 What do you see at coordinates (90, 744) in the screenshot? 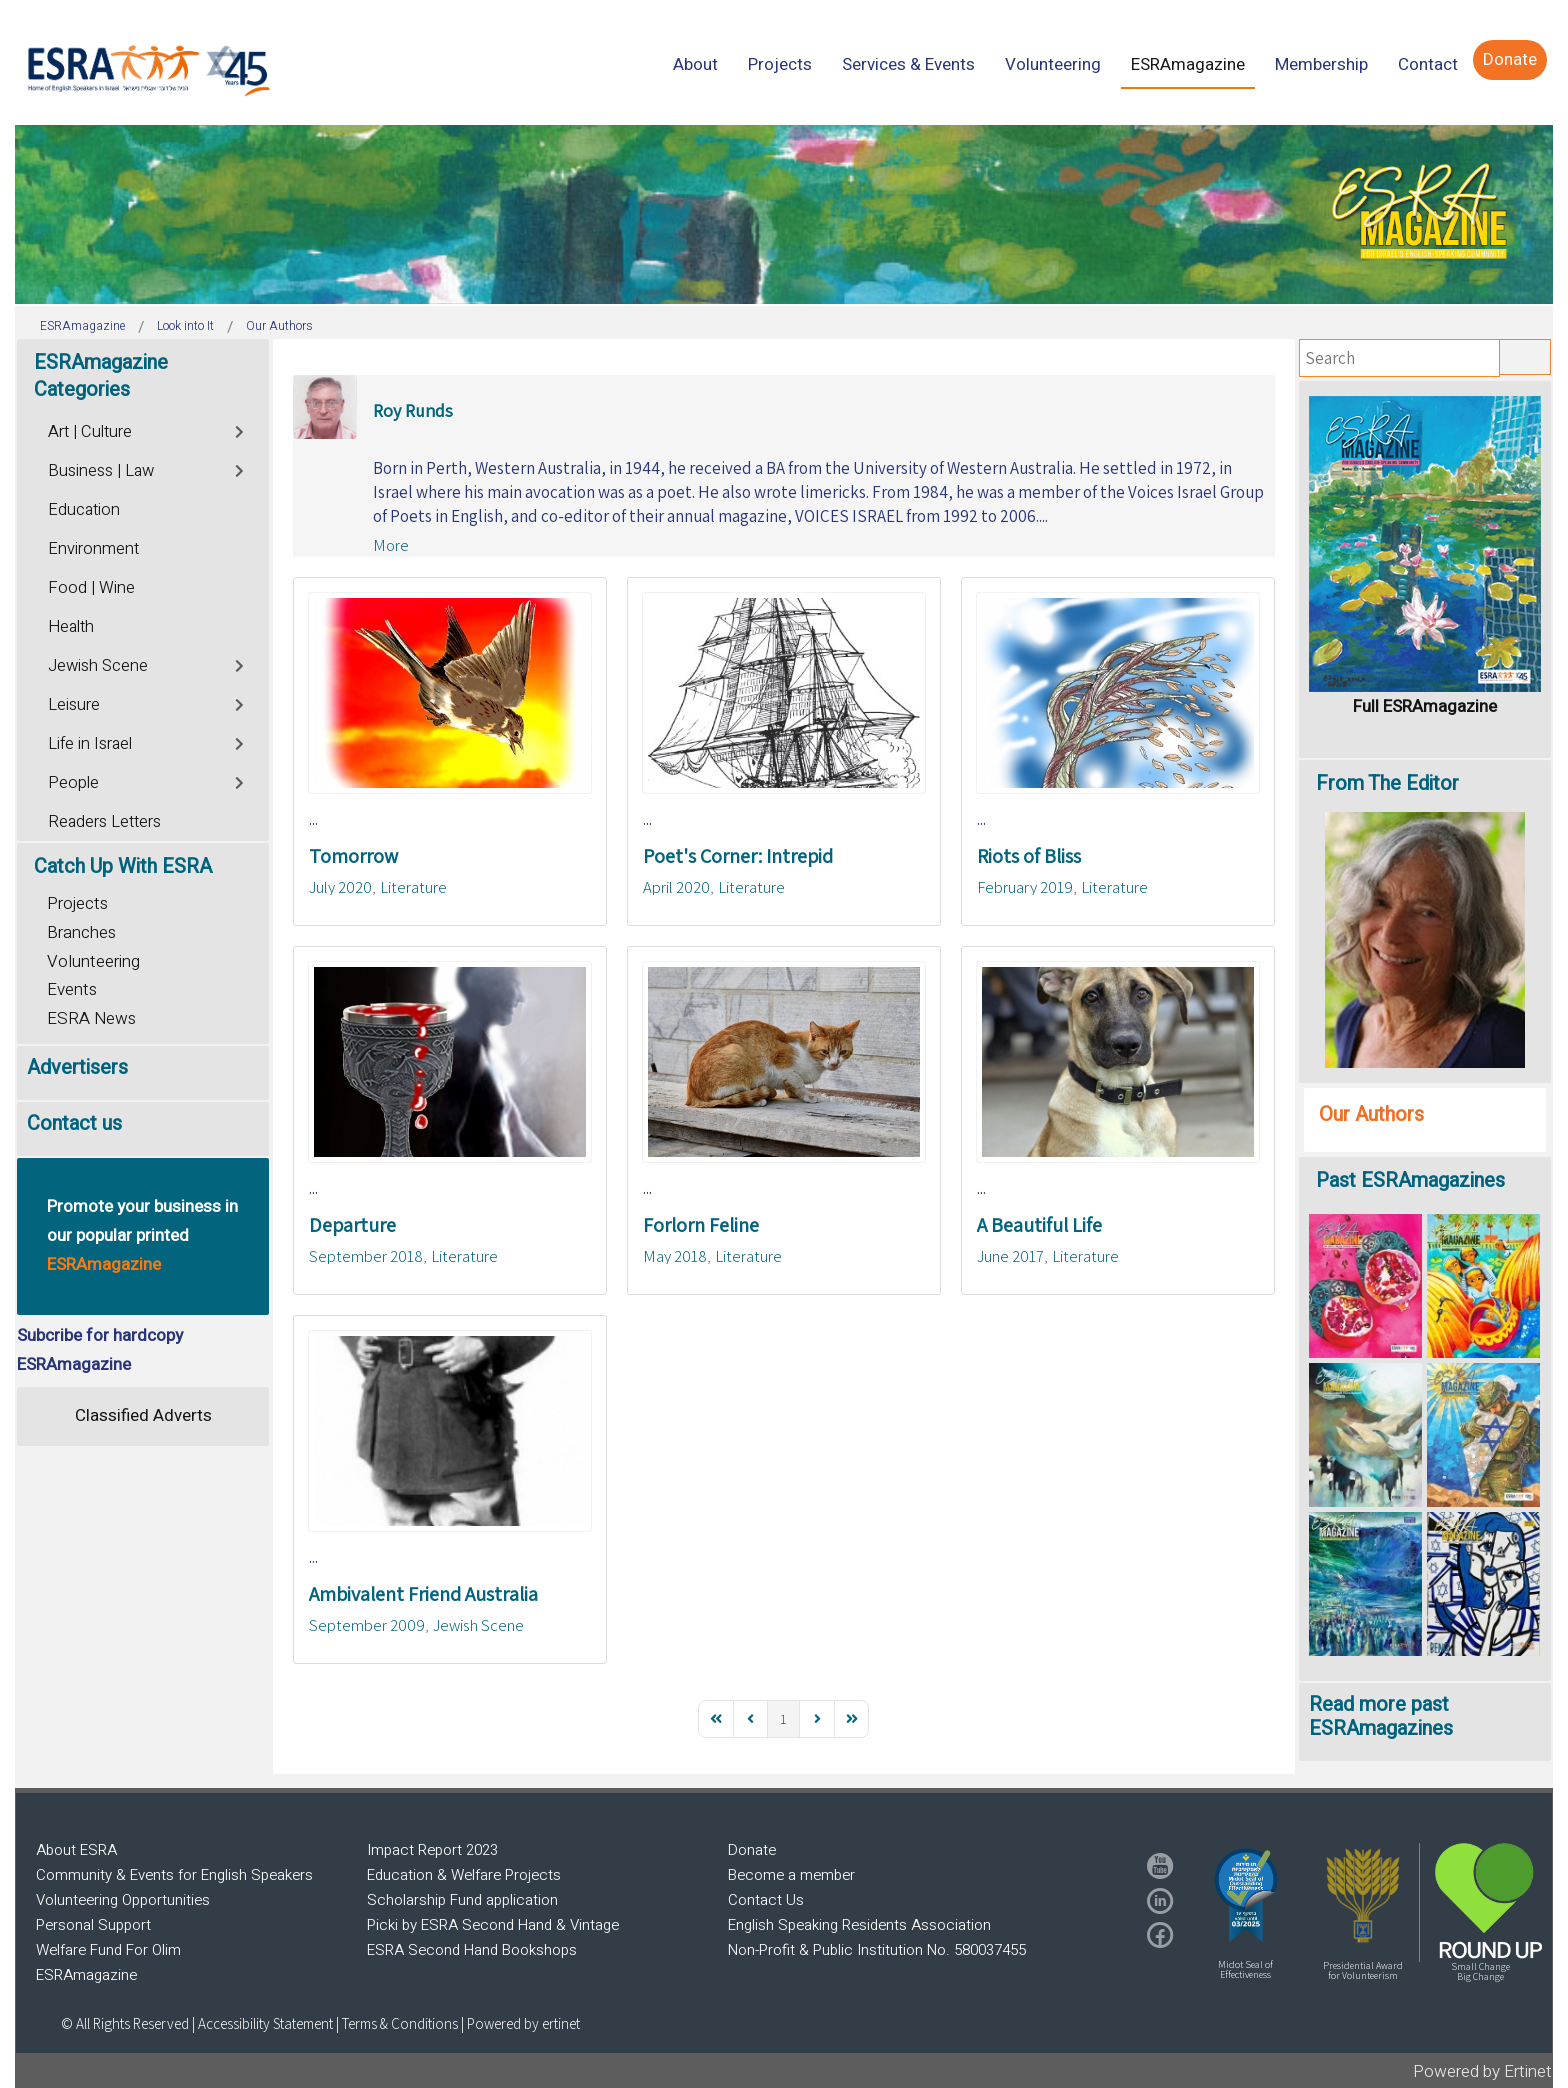
I see `Life in Israel` at bounding box center [90, 744].